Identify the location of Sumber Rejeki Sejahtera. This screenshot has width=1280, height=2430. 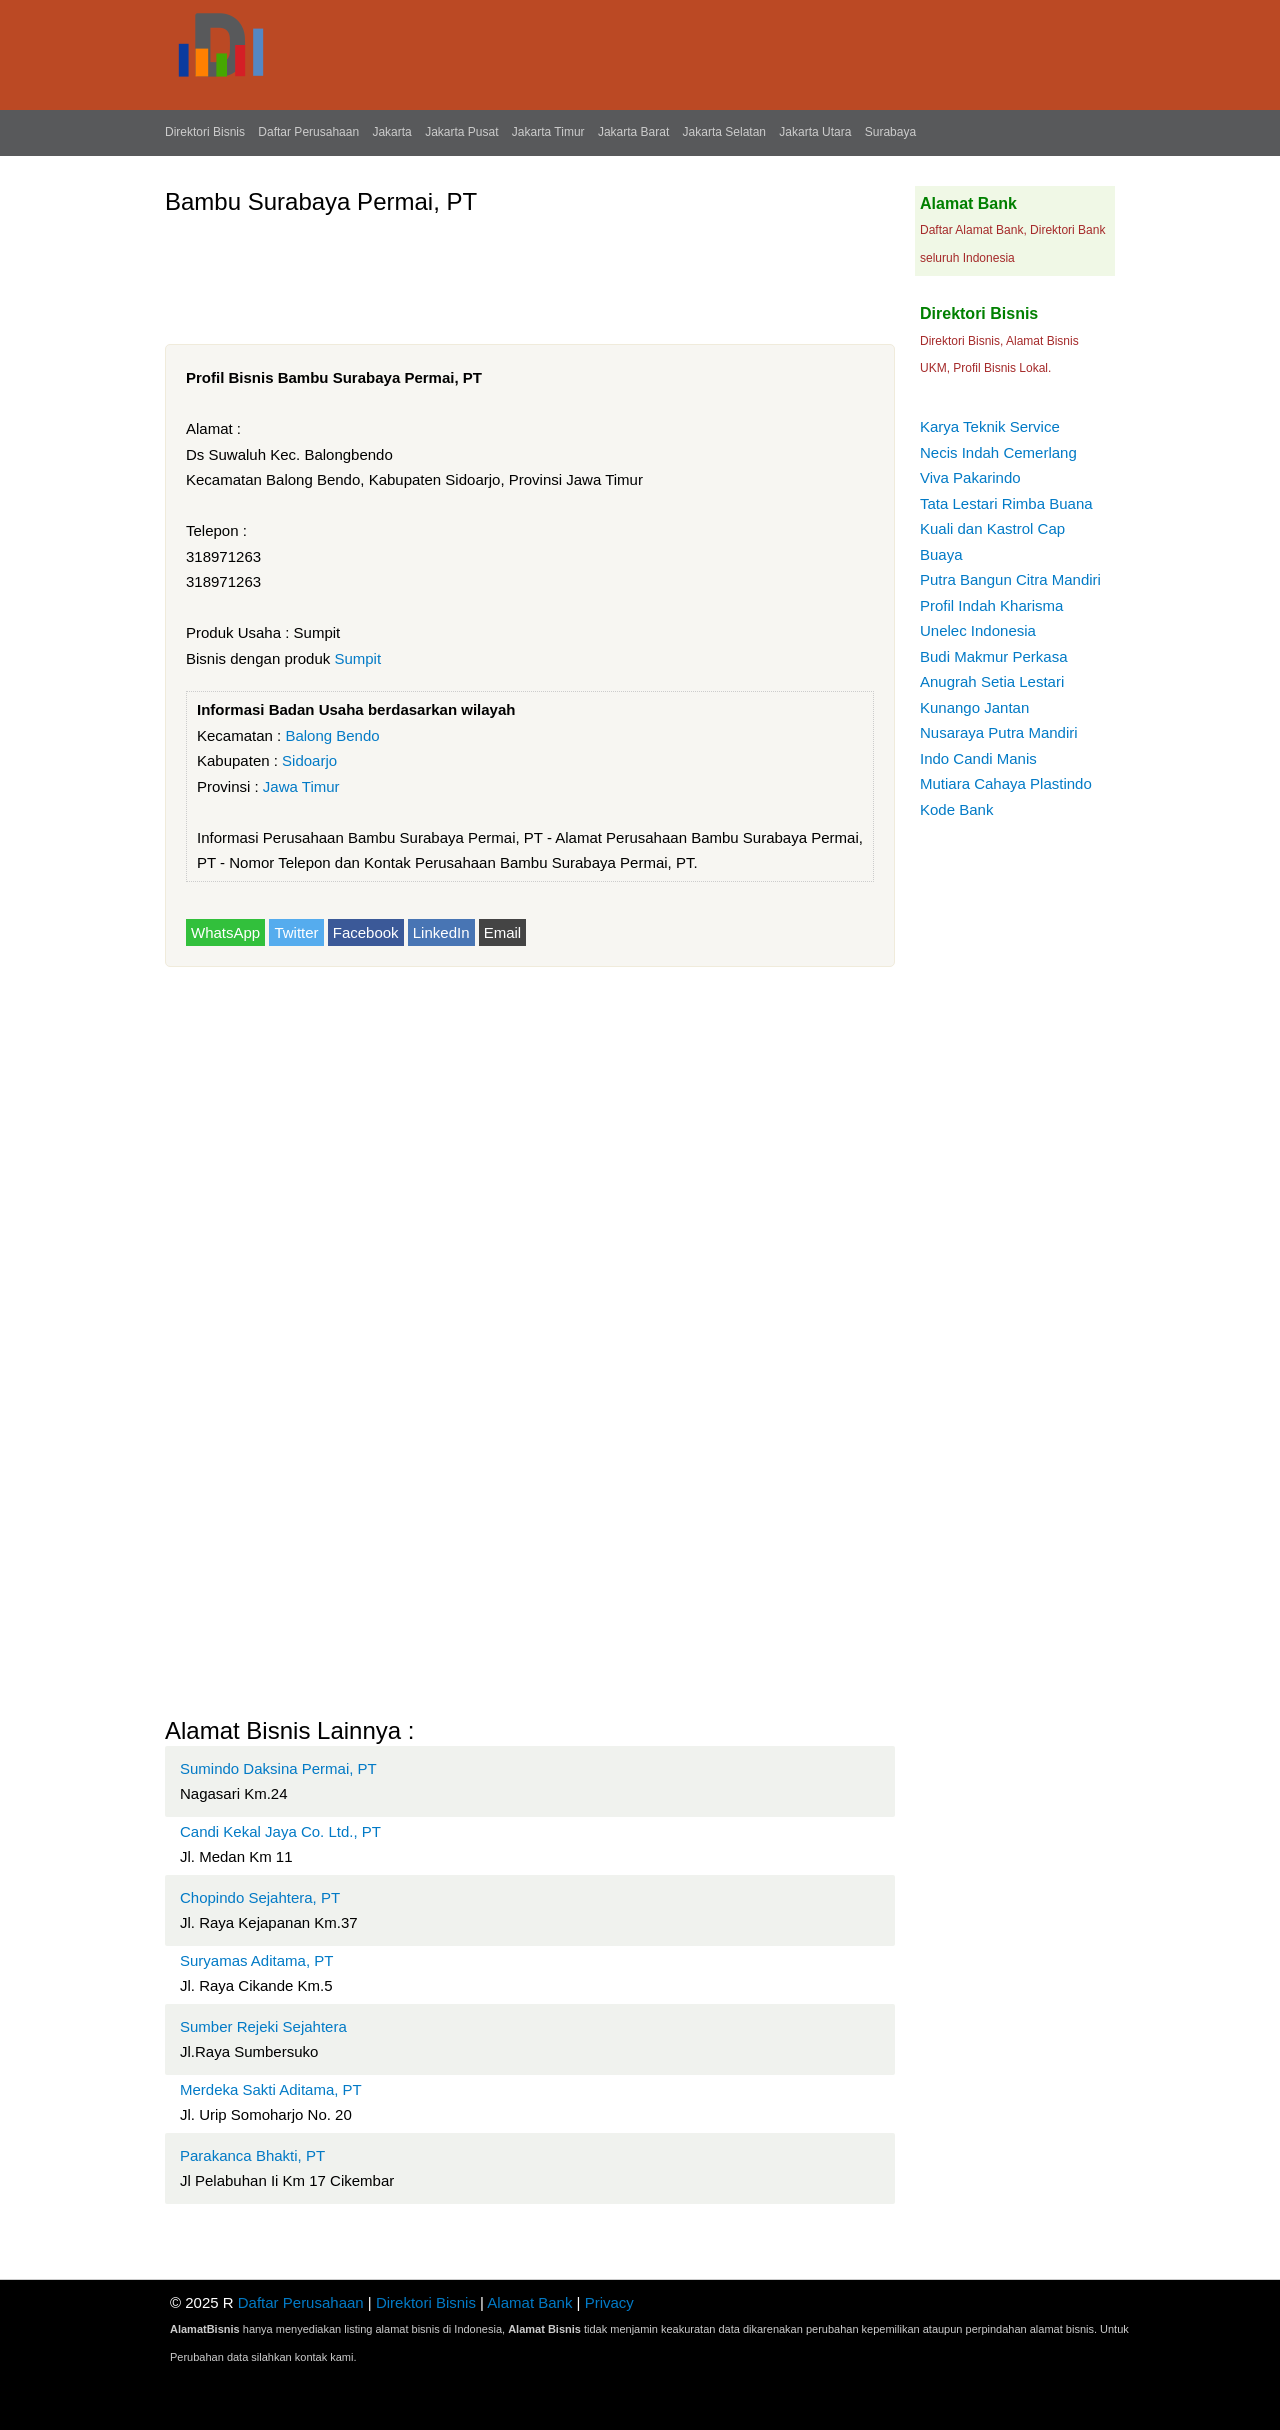
(263, 2026).